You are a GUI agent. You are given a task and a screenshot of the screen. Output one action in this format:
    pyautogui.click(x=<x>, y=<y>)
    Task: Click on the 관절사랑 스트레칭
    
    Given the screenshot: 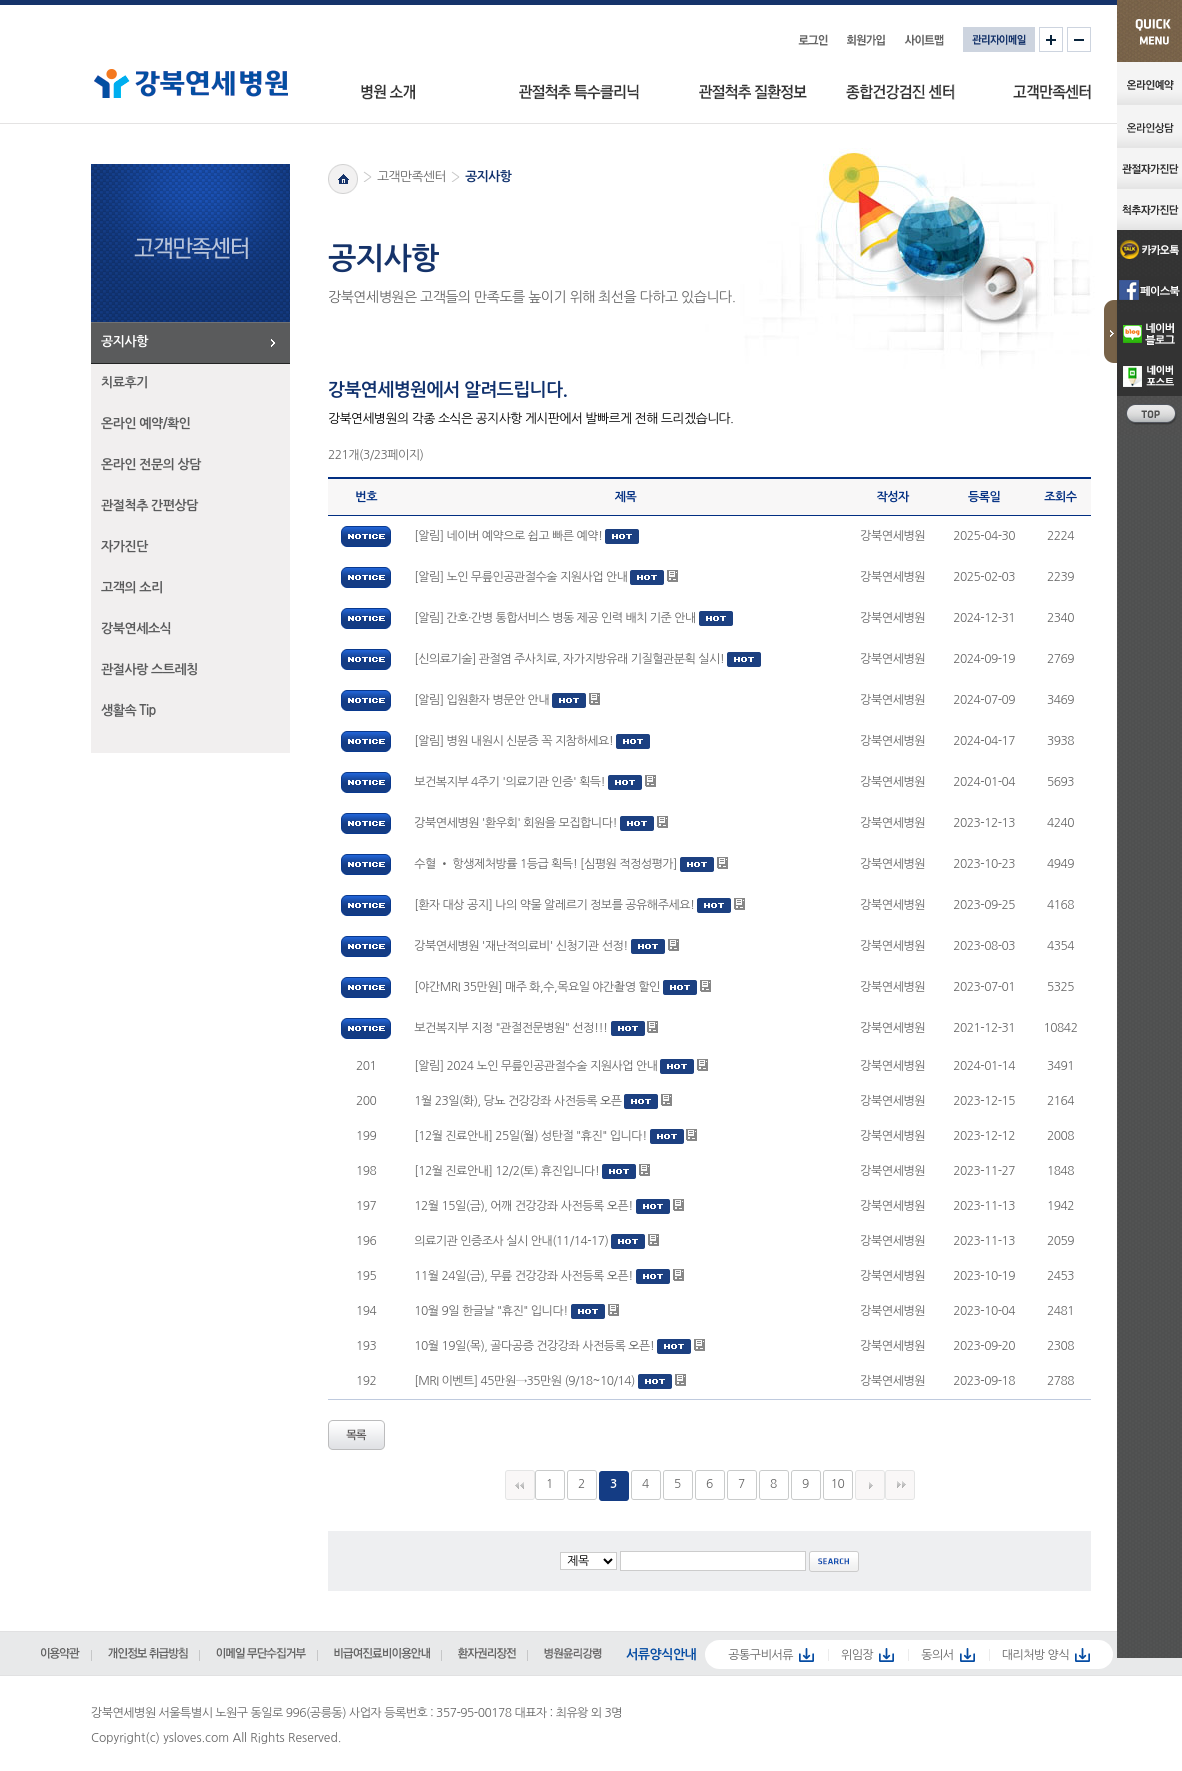 What is the action you would take?
    pyautogui.click(x=149, y=669)
    